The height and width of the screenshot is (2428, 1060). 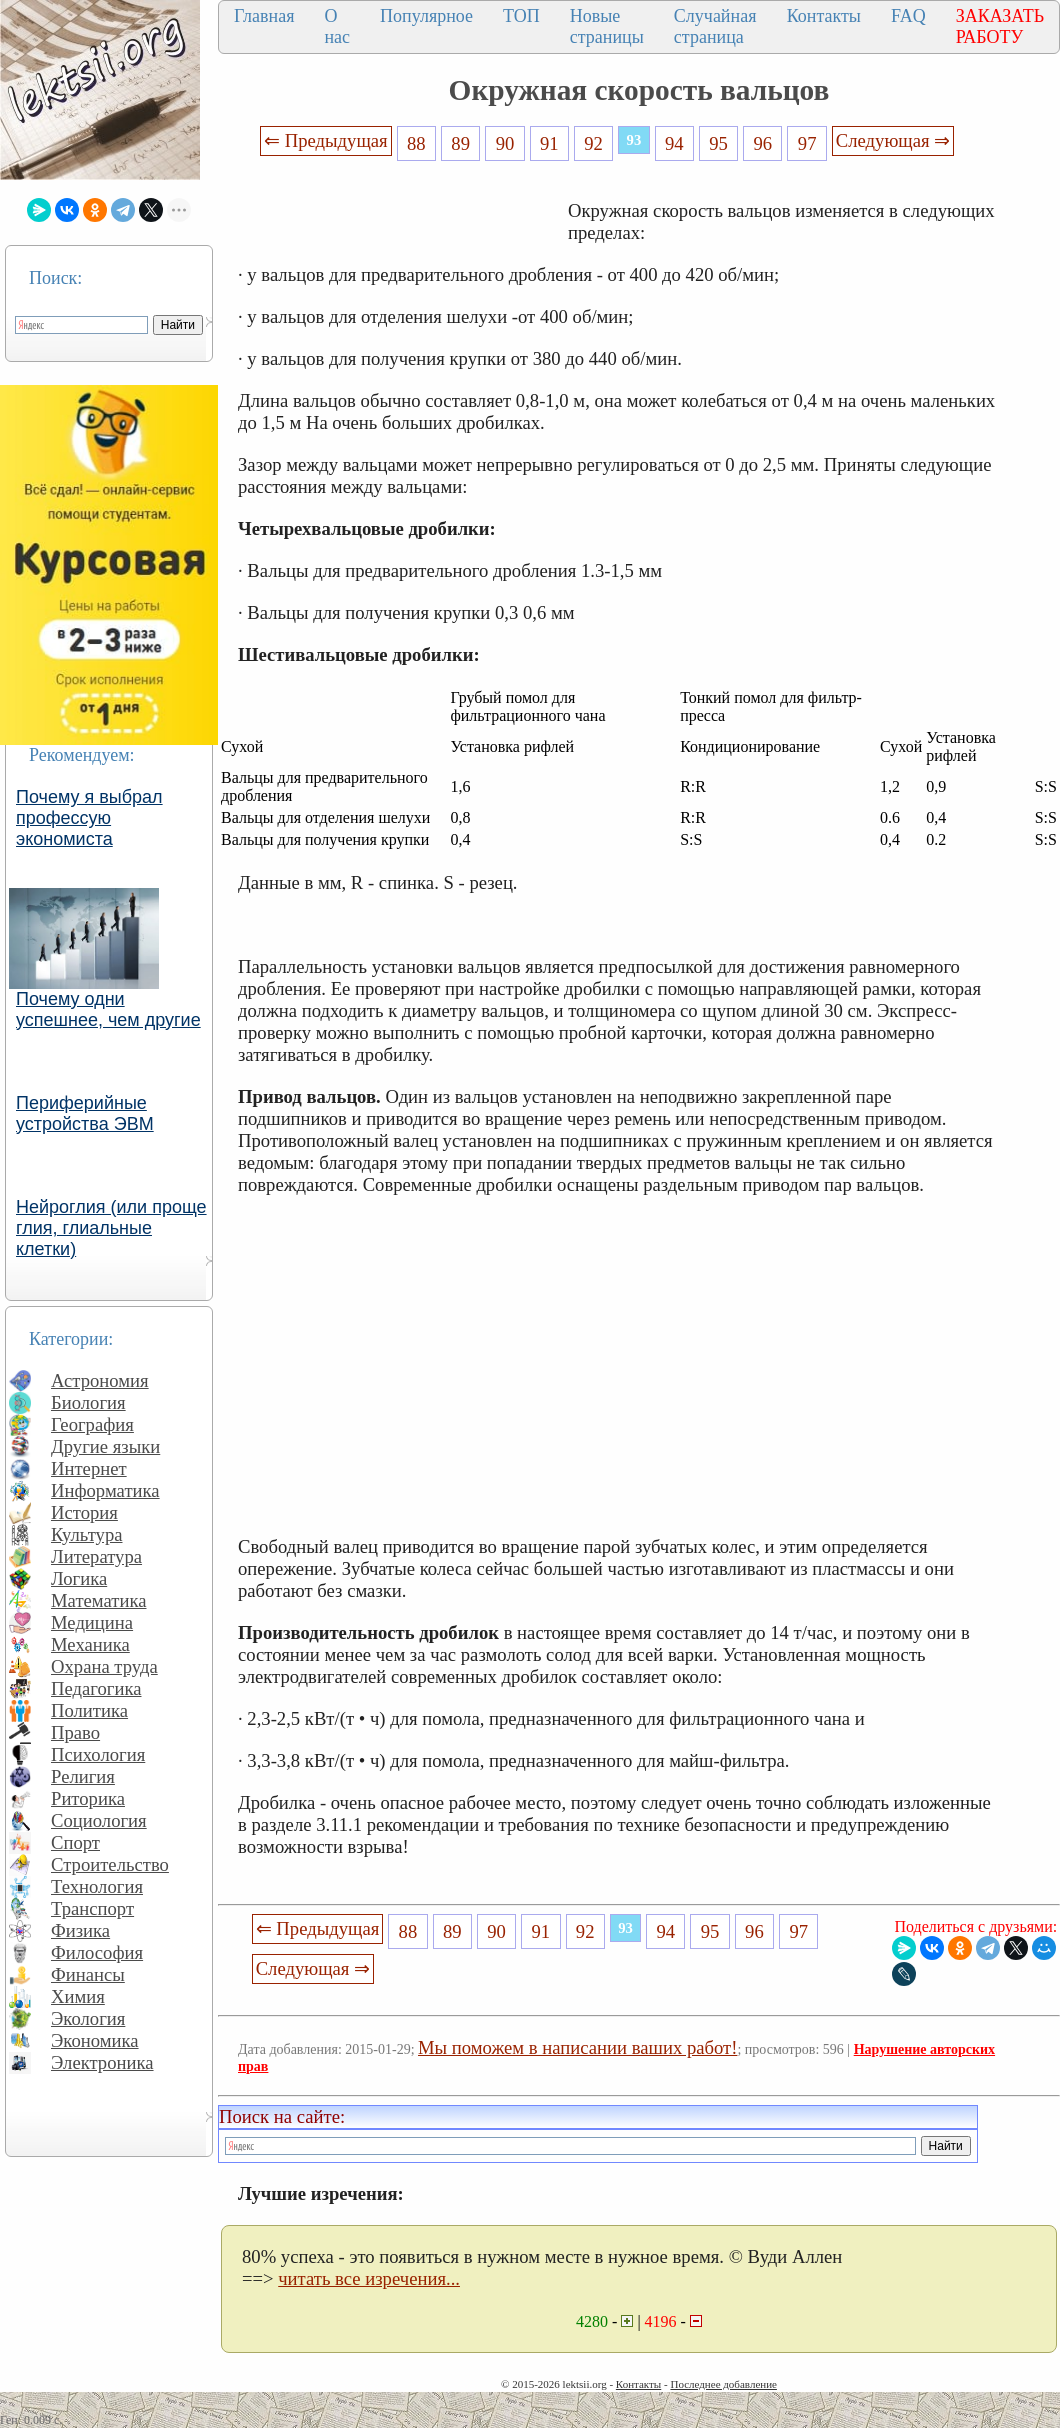 What do you see at coordinates (87, 1534) in the screenshot?
I see `Культура` at bounding box center [87, 1534].